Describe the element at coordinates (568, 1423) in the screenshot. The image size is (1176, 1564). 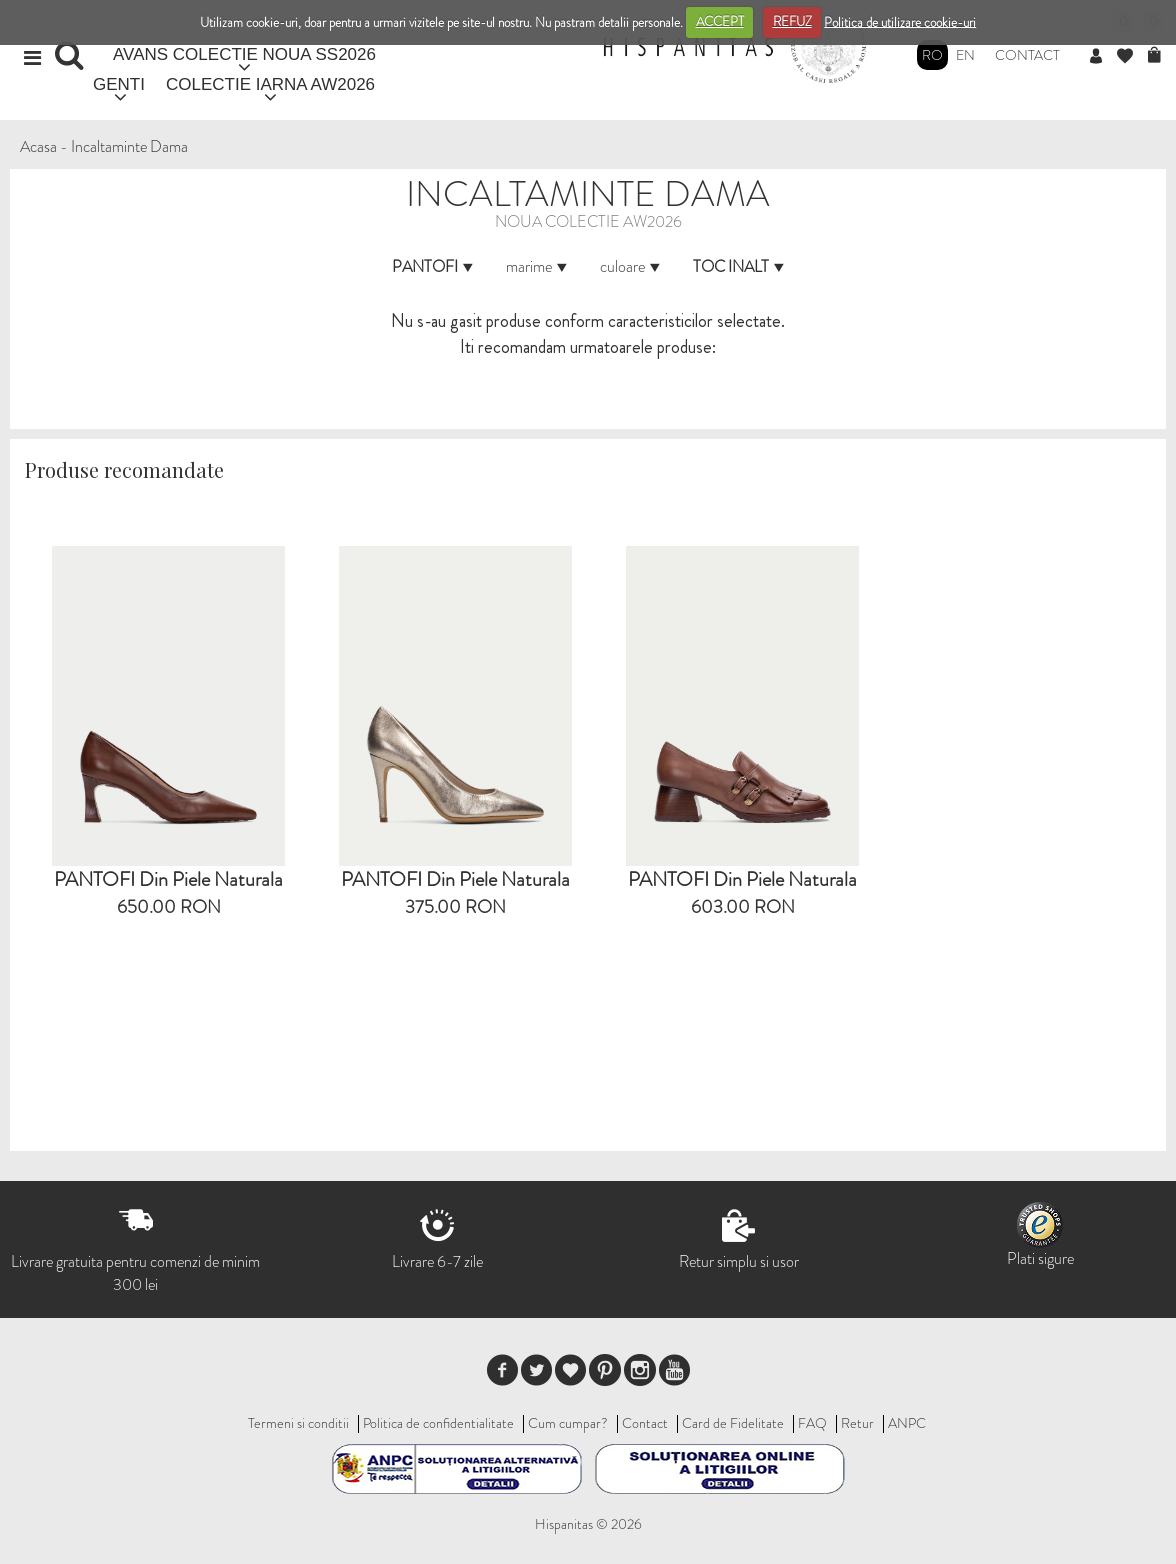
I see `Cum cumpar?` at that location.